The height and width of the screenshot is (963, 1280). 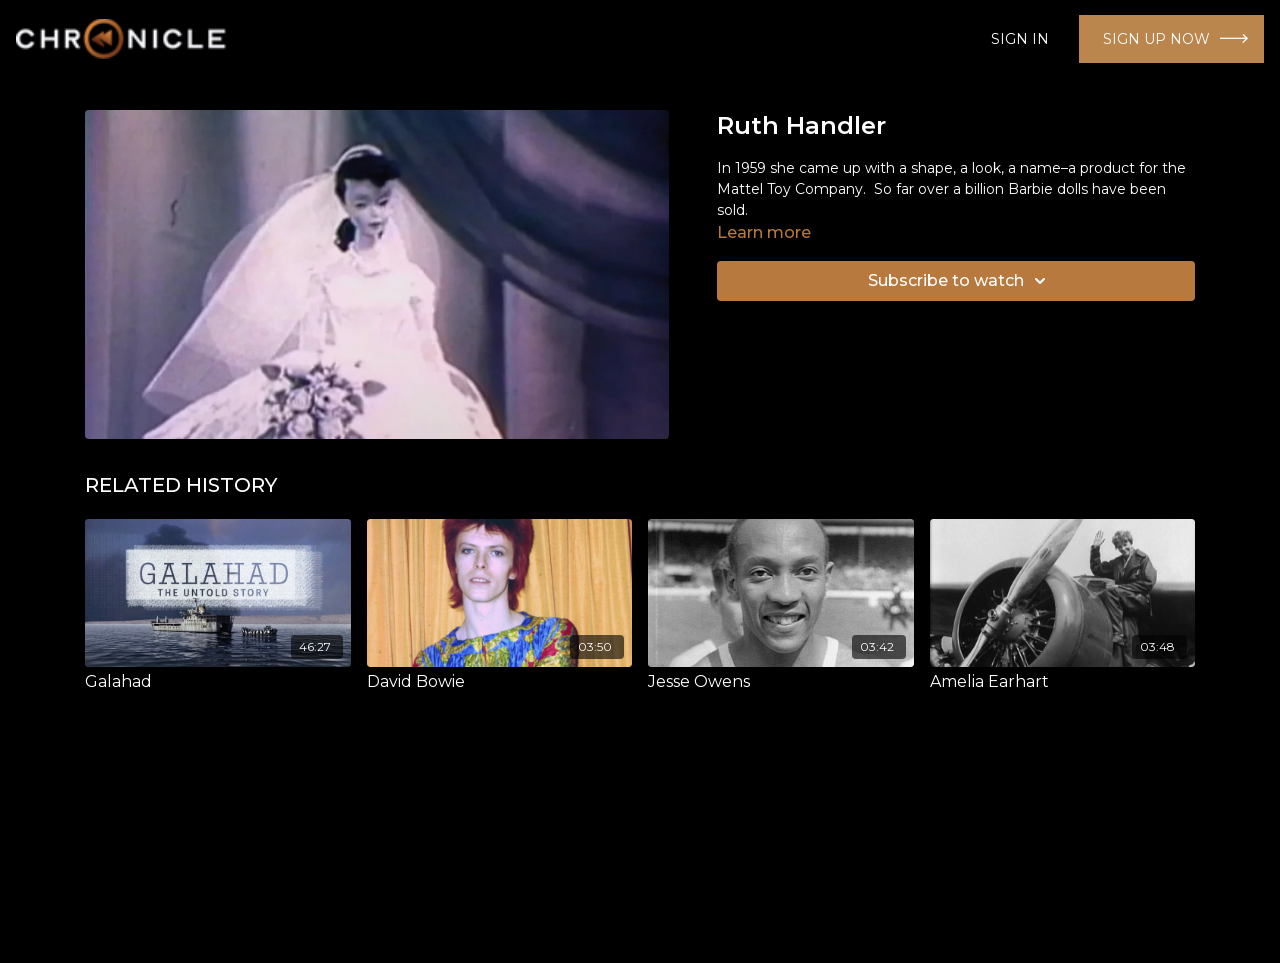 I want to click on [Jesse Owens], so click(x=781, y=682).